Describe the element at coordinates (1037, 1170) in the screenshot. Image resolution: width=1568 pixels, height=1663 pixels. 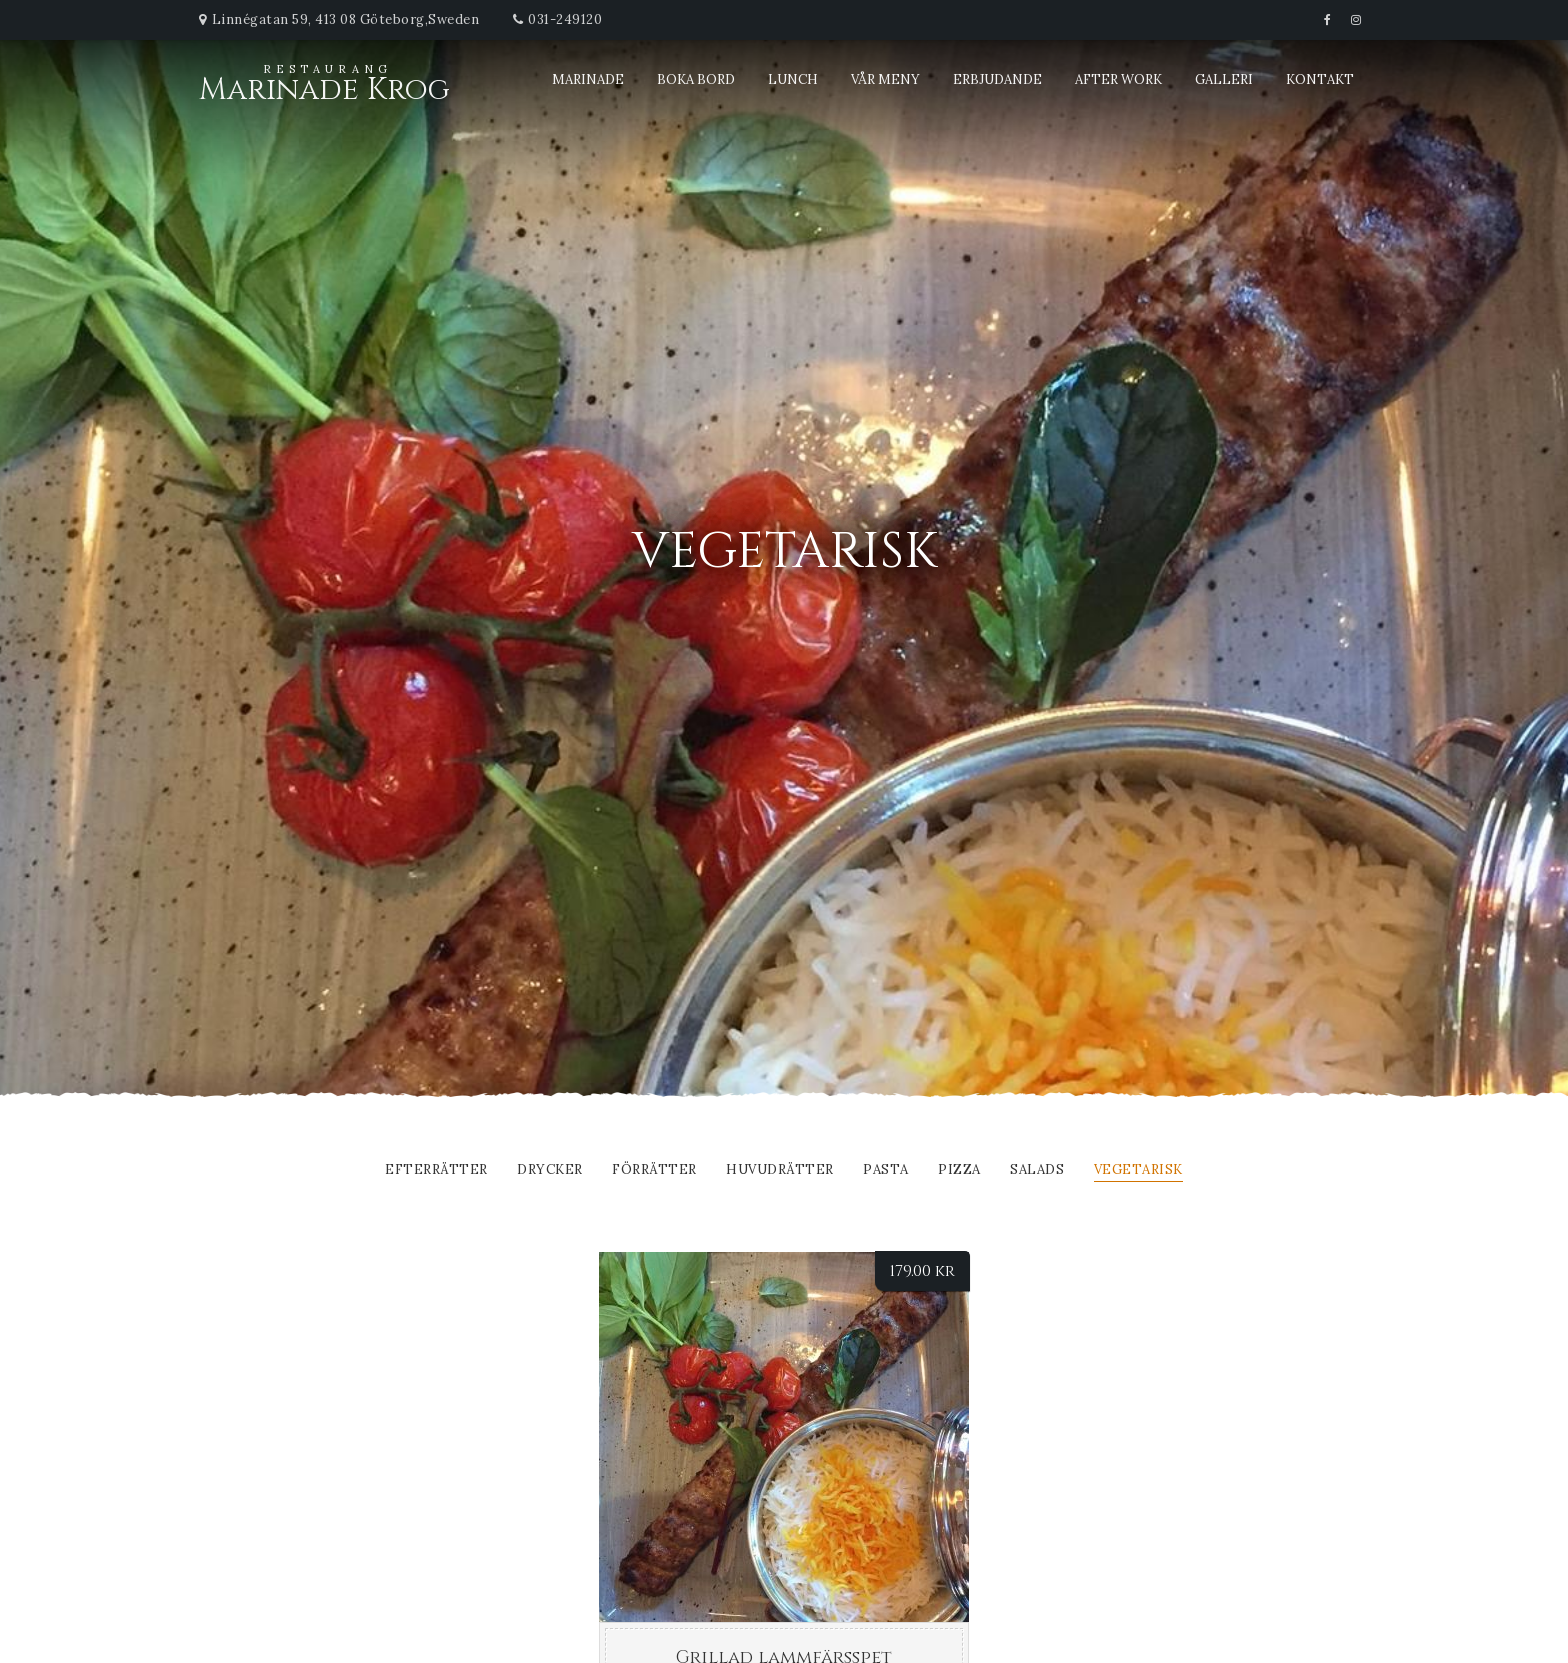
I see `Salads` at that location.